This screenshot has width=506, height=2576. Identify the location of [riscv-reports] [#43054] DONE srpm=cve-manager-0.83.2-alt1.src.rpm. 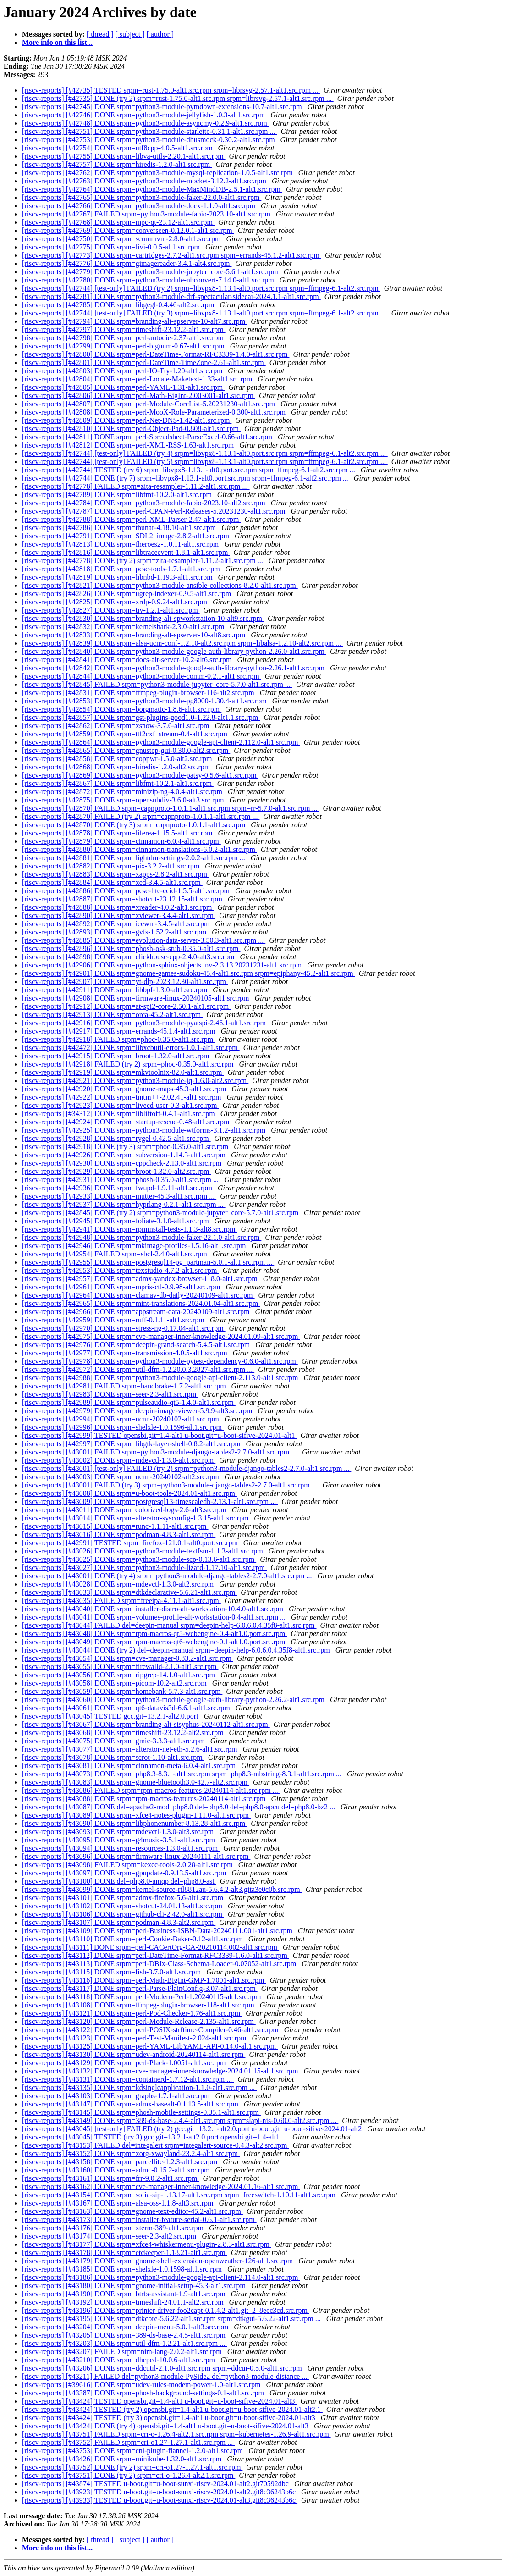
(127, 1658).